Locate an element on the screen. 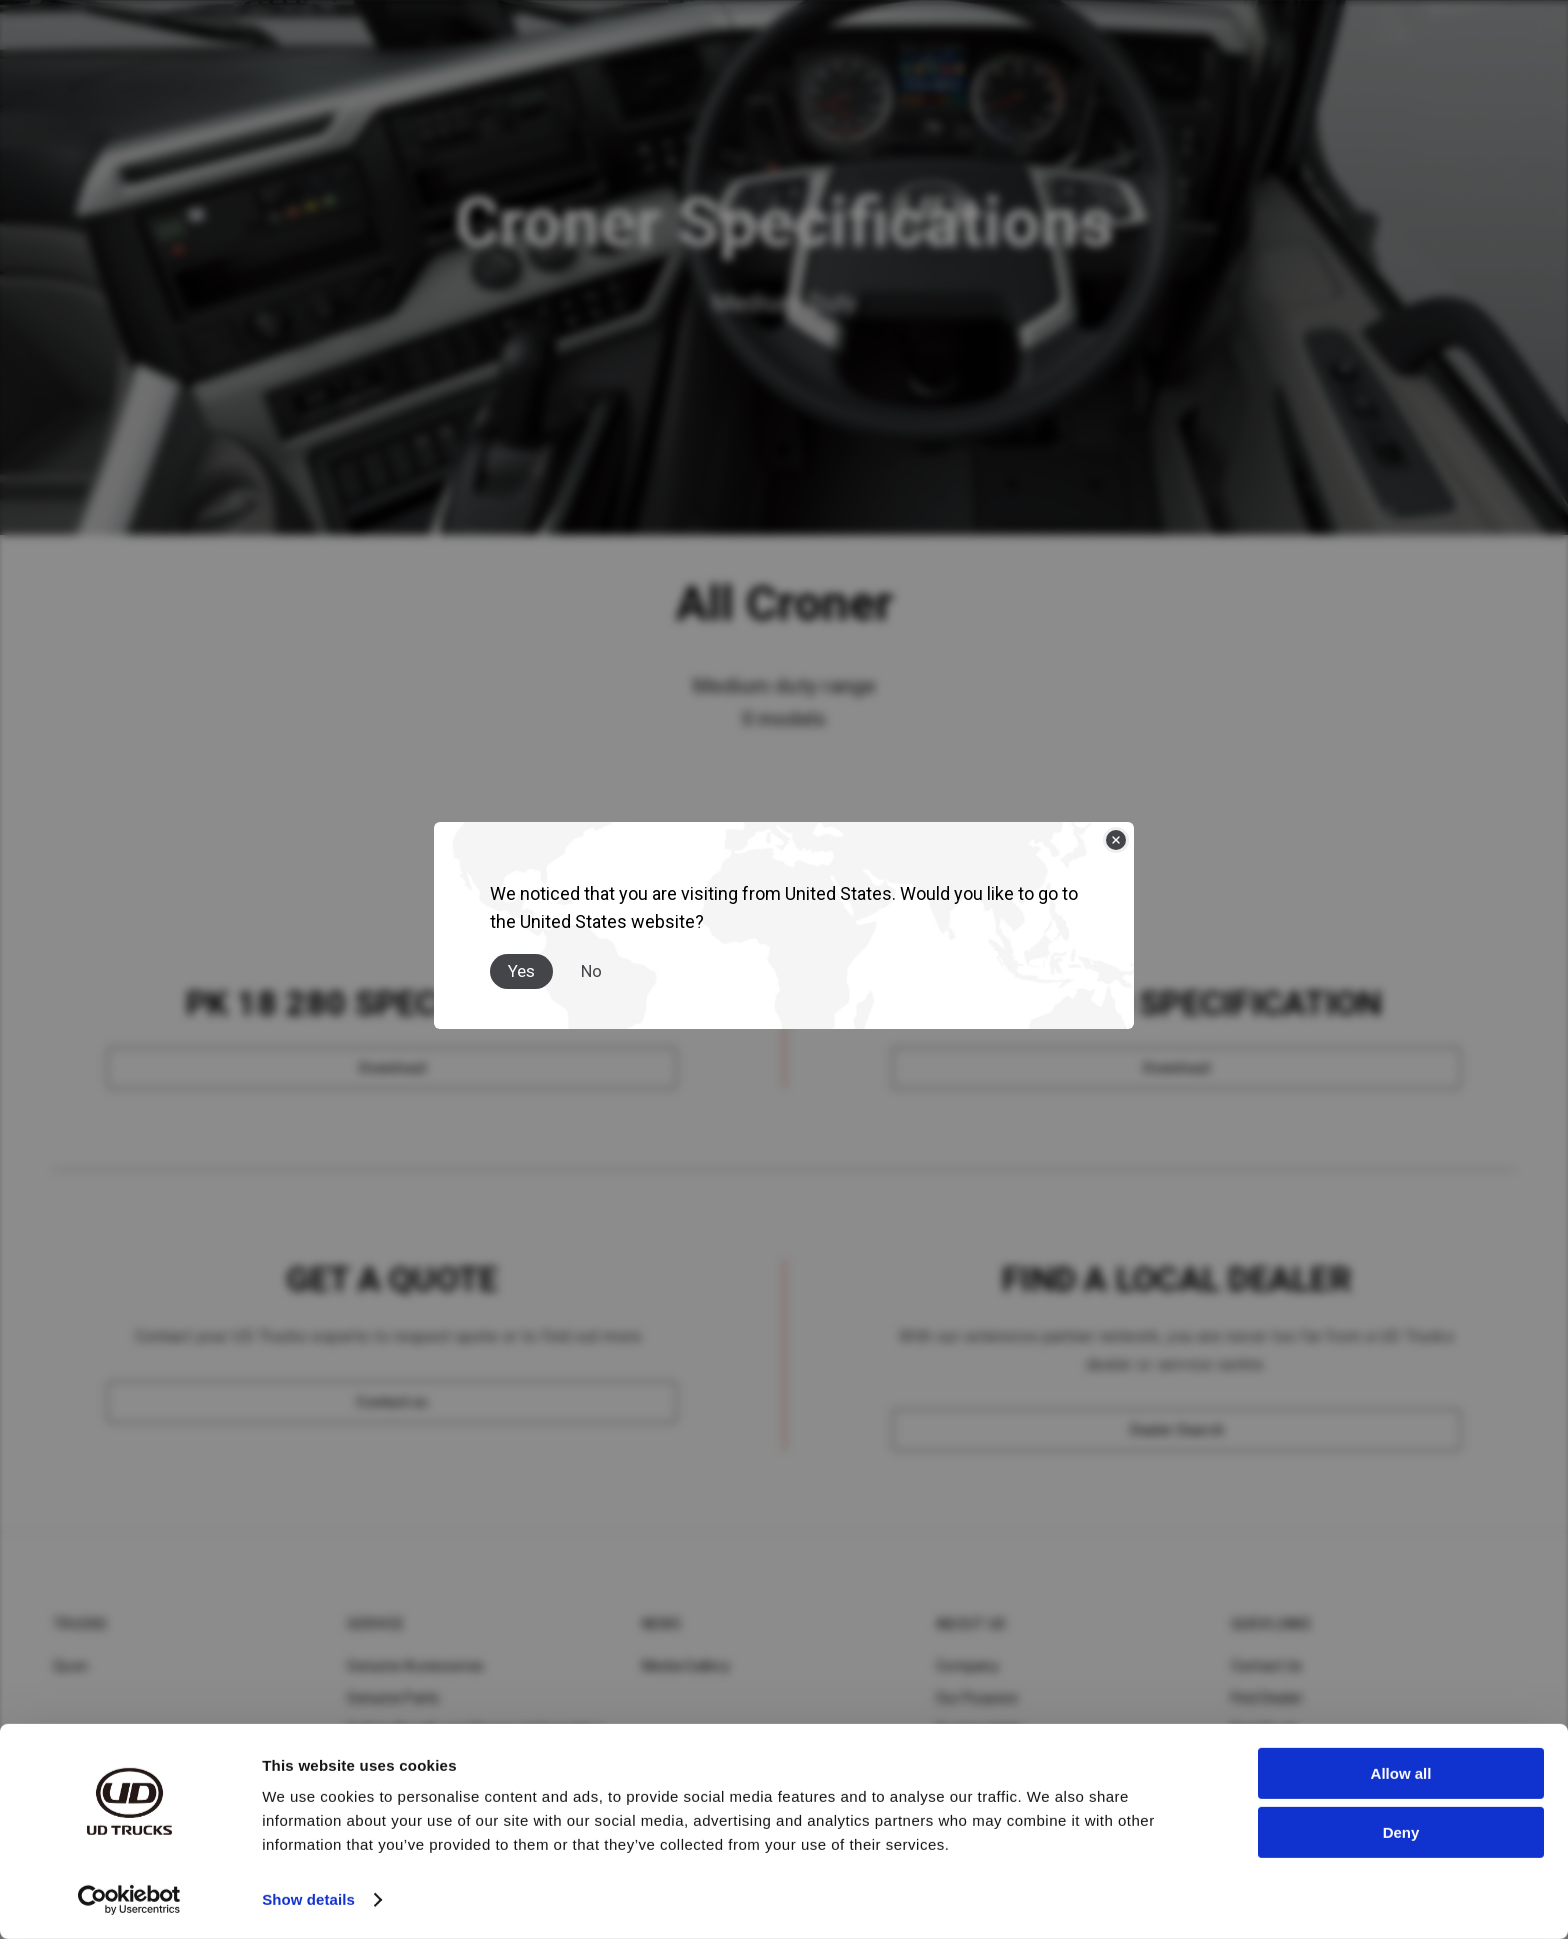 This screenshot has height=1939, width=1568. [Cookiebot by Usercentrics - opens in a new window] is located at coordinates (129, 1900).